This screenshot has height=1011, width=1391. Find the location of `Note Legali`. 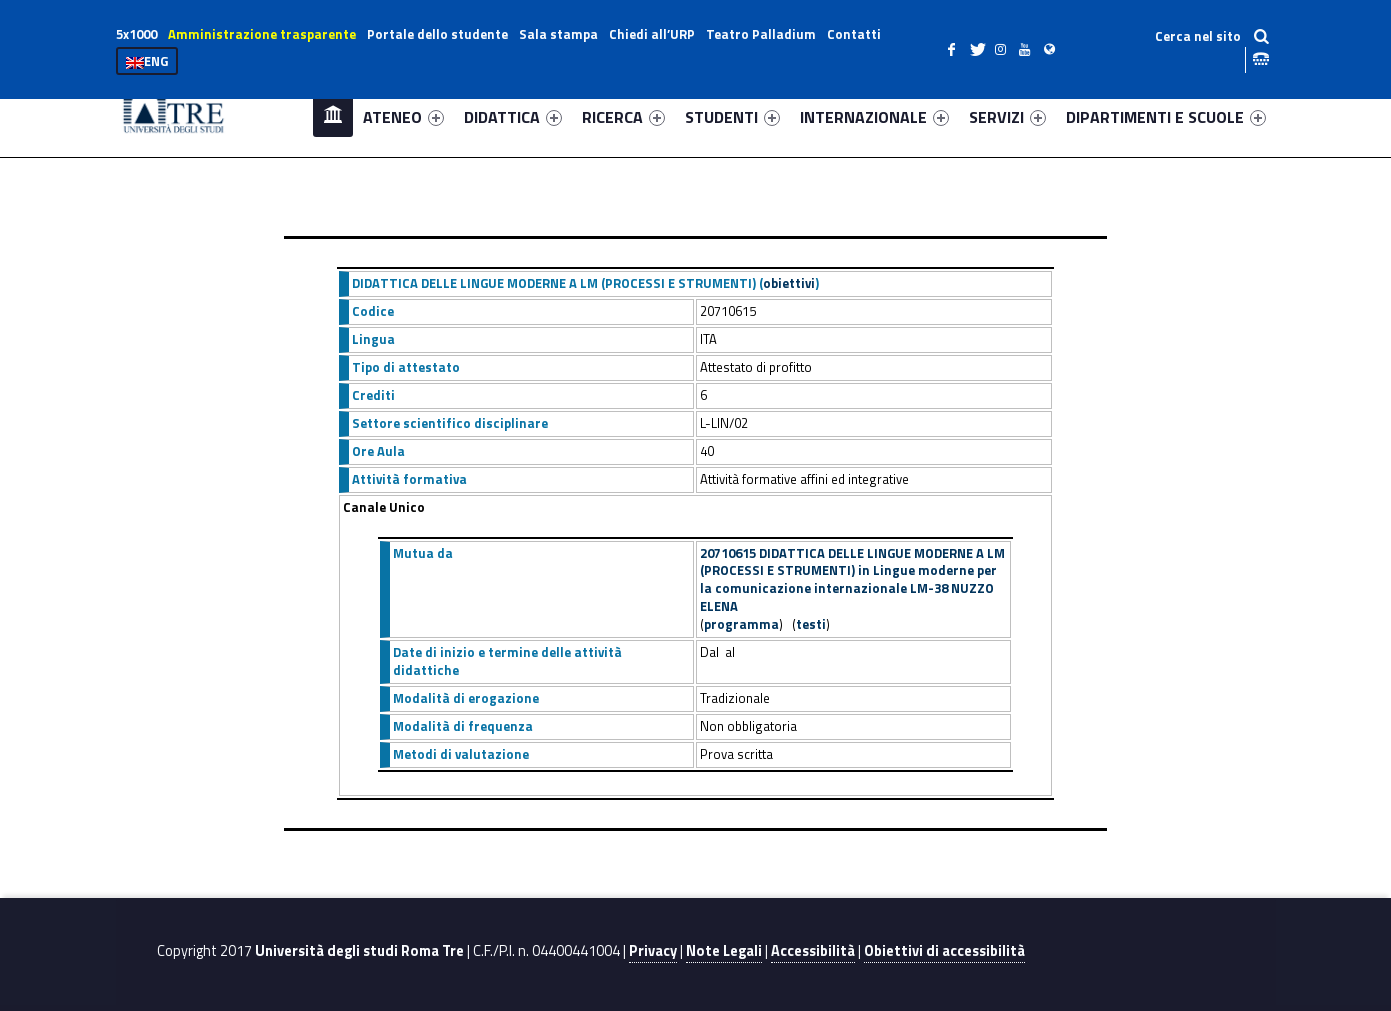

Note Legali is located at coordinates (724, 951).